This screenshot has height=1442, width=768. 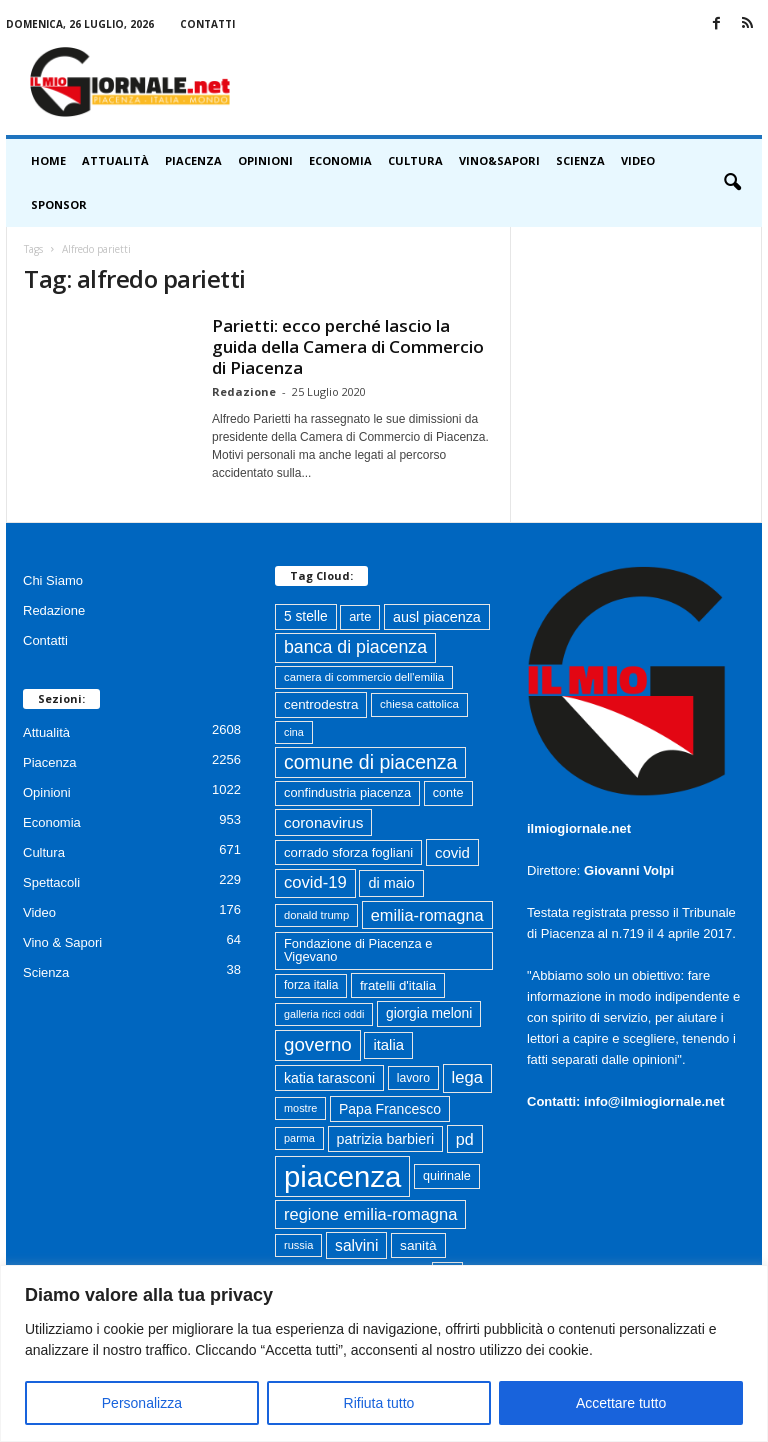 What do you see at coordinates (347, 792) in the screenshot?
I see `confindustria piacenza [confindustria piacenza (81 elementi)]` at bounding box center [347, 792].